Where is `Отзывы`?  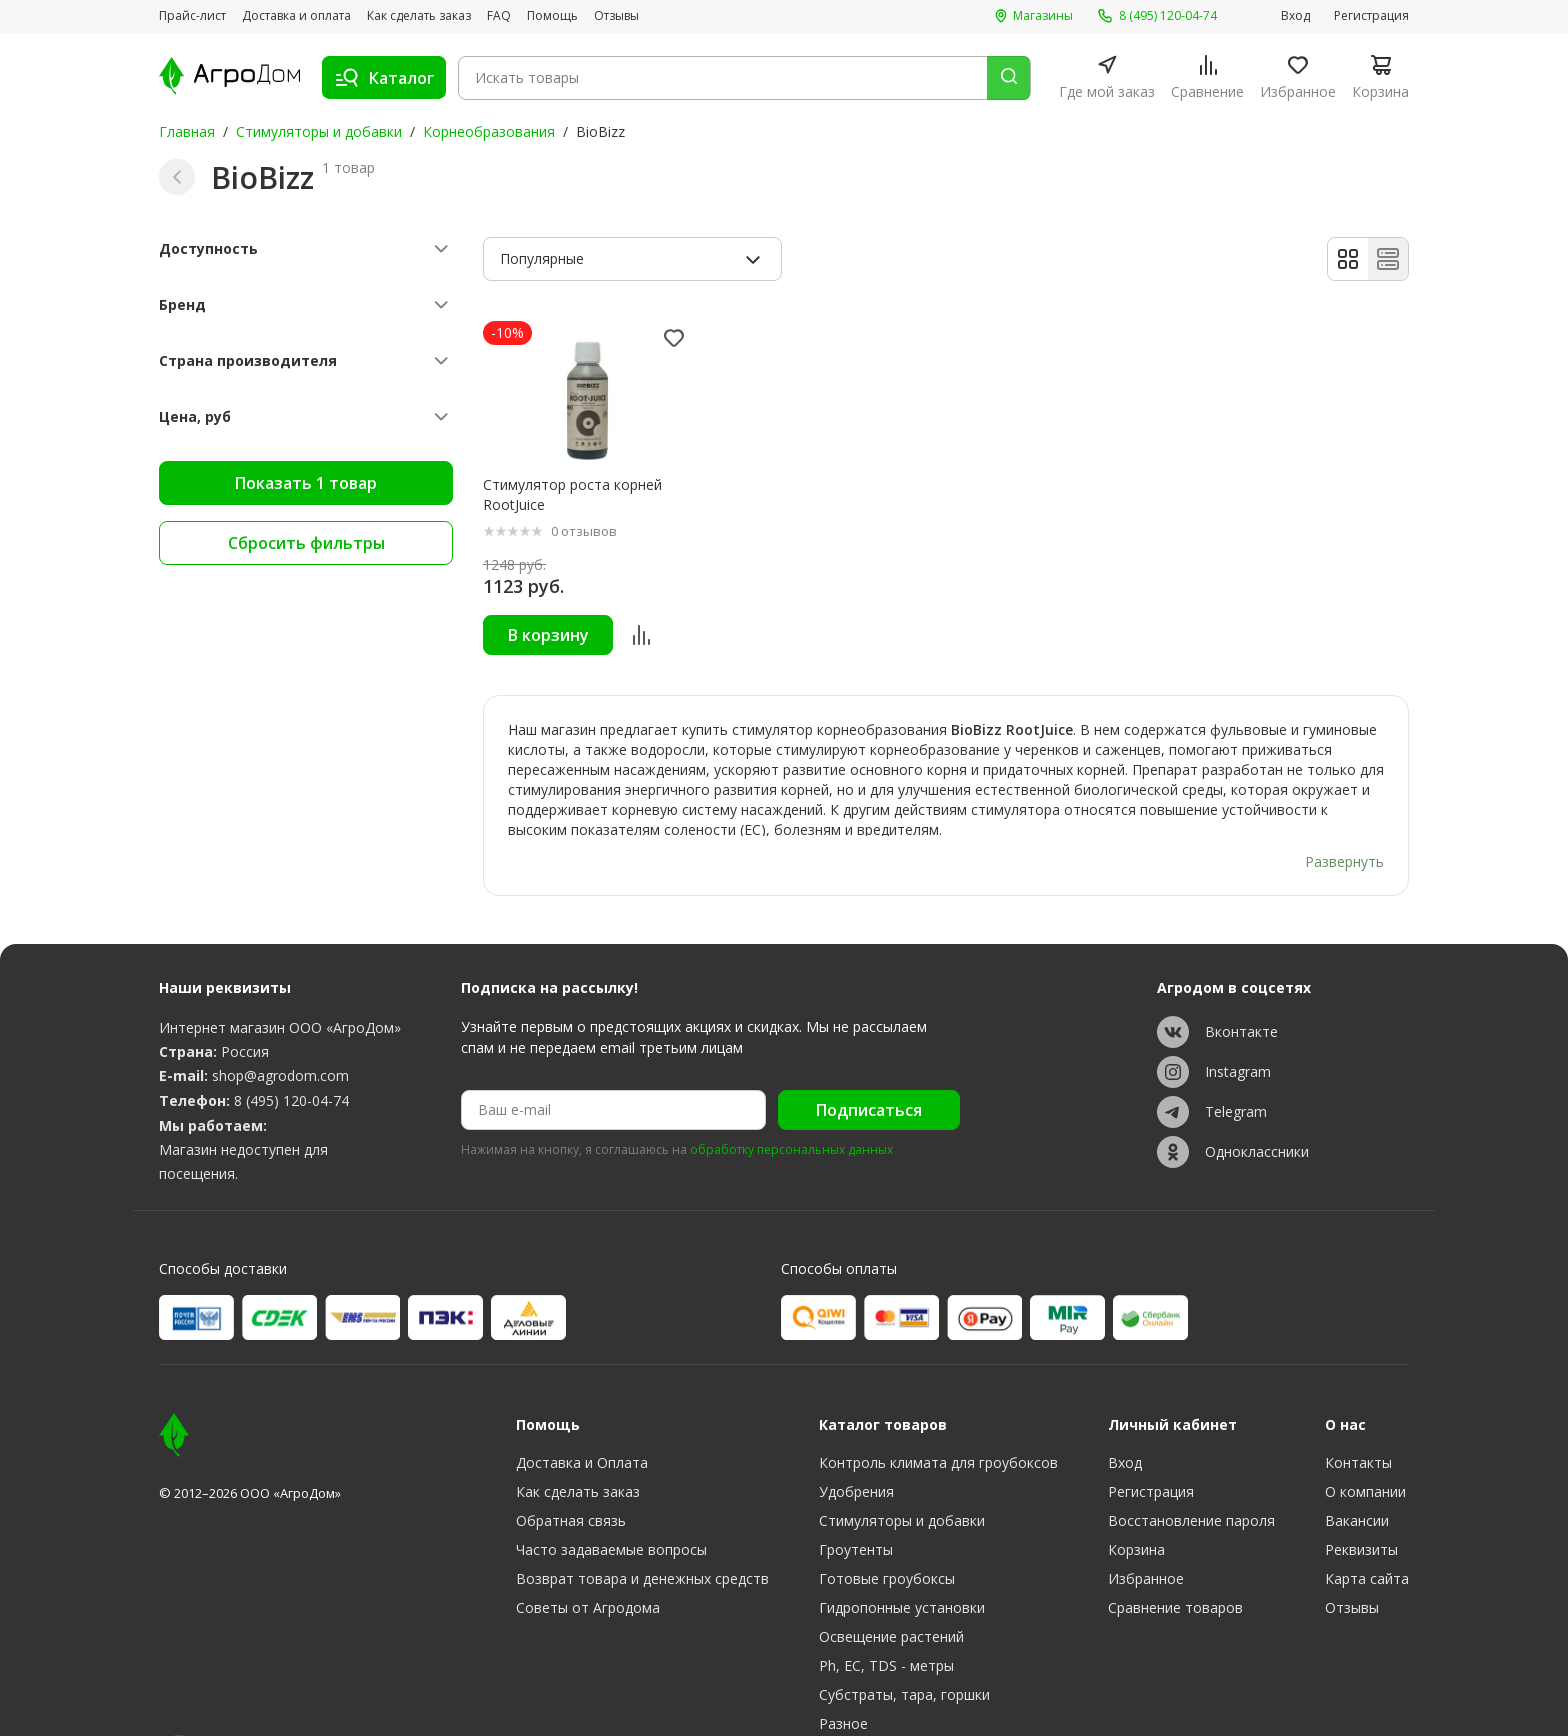
Отзывы is located at coordinates (616, 16).